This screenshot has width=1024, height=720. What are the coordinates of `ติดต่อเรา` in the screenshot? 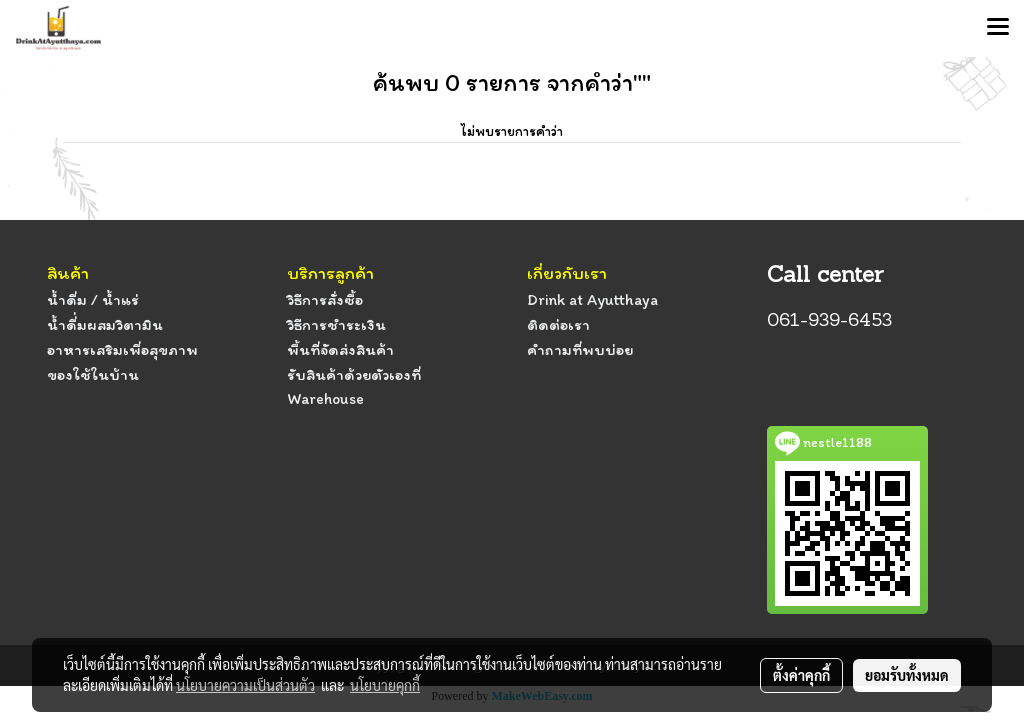 It's located at (558, 324).